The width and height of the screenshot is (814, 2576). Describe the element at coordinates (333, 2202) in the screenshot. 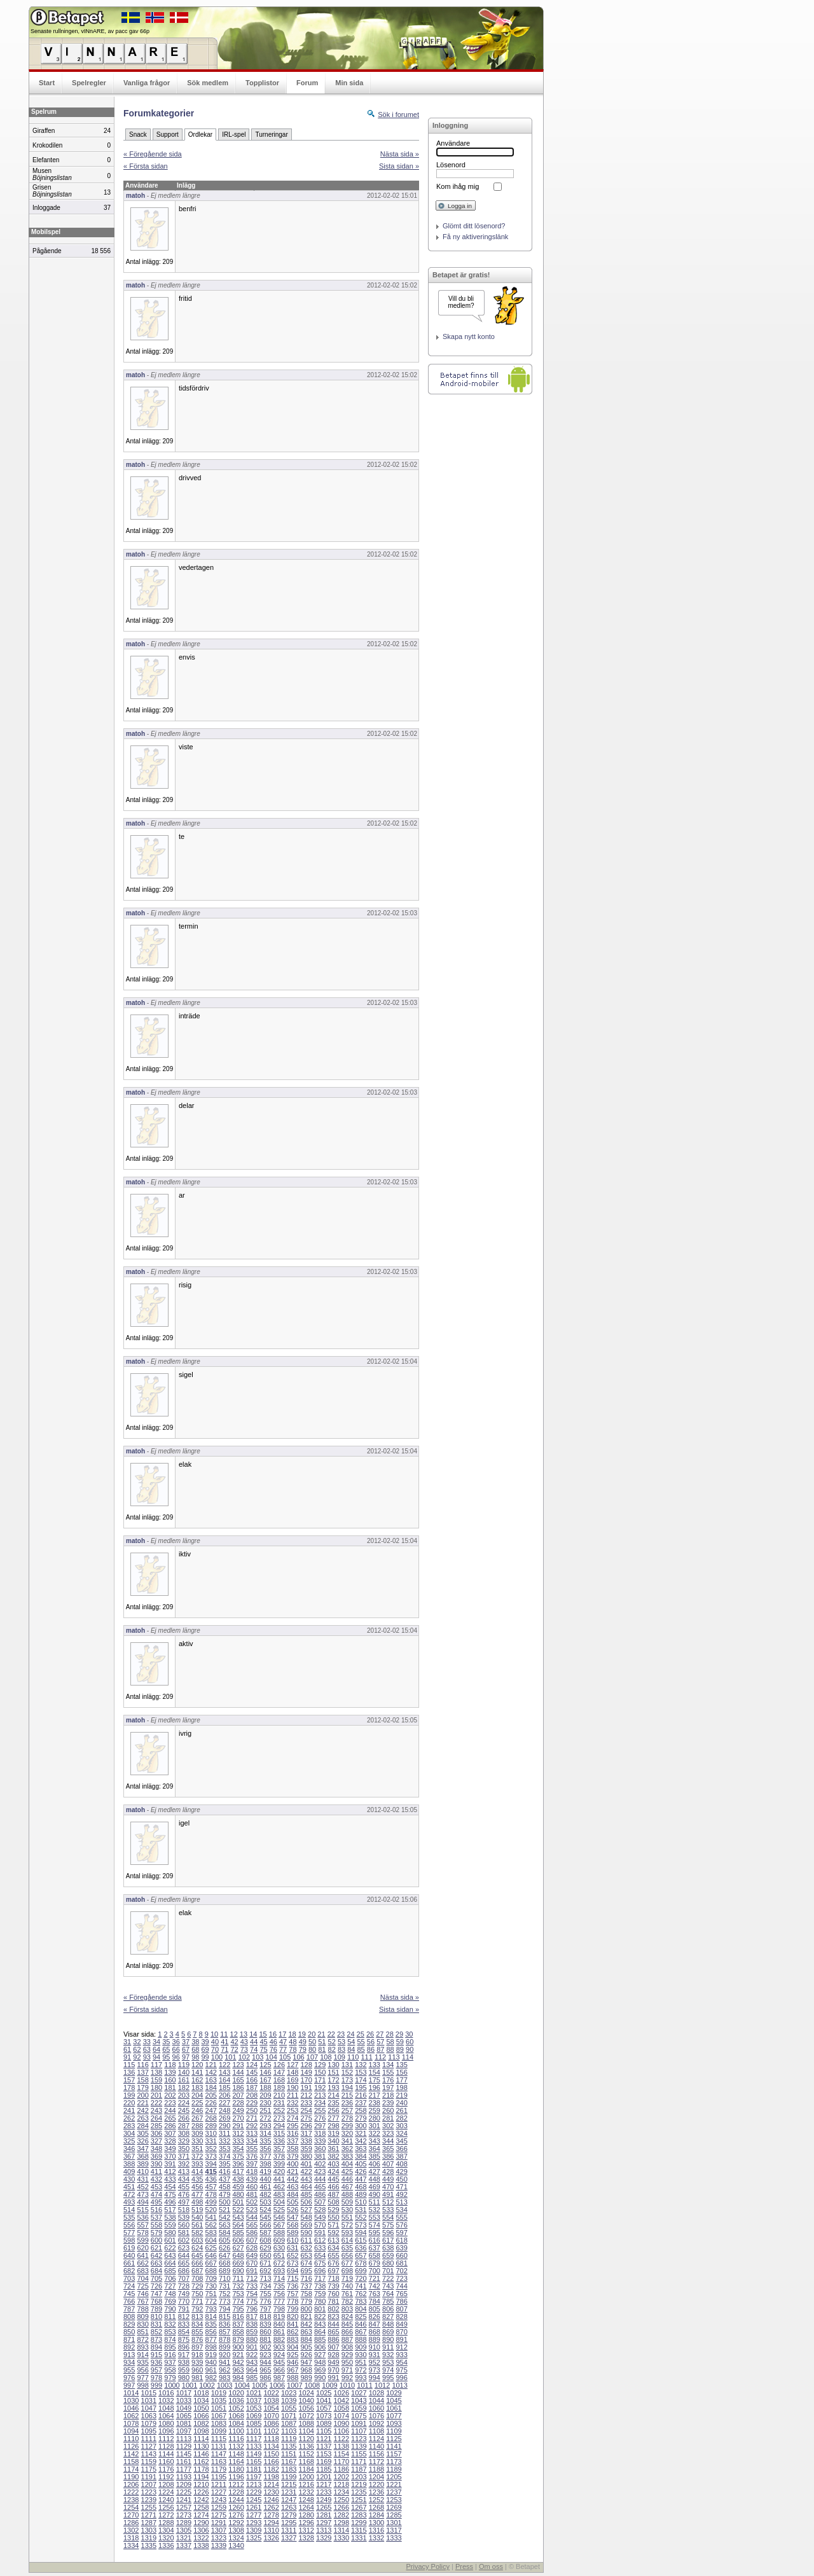

I see `508` at that location.